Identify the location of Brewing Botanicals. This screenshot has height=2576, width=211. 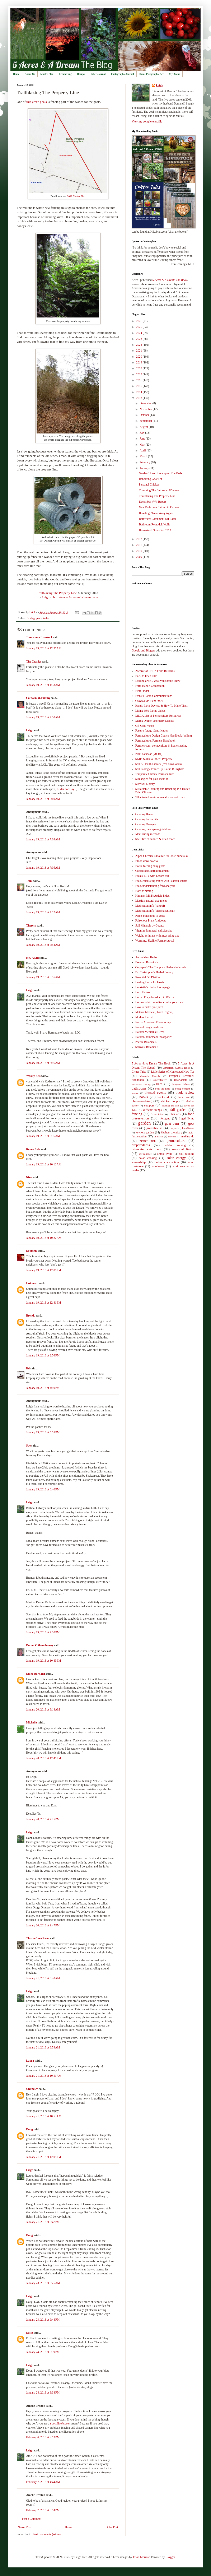
(147, 962).